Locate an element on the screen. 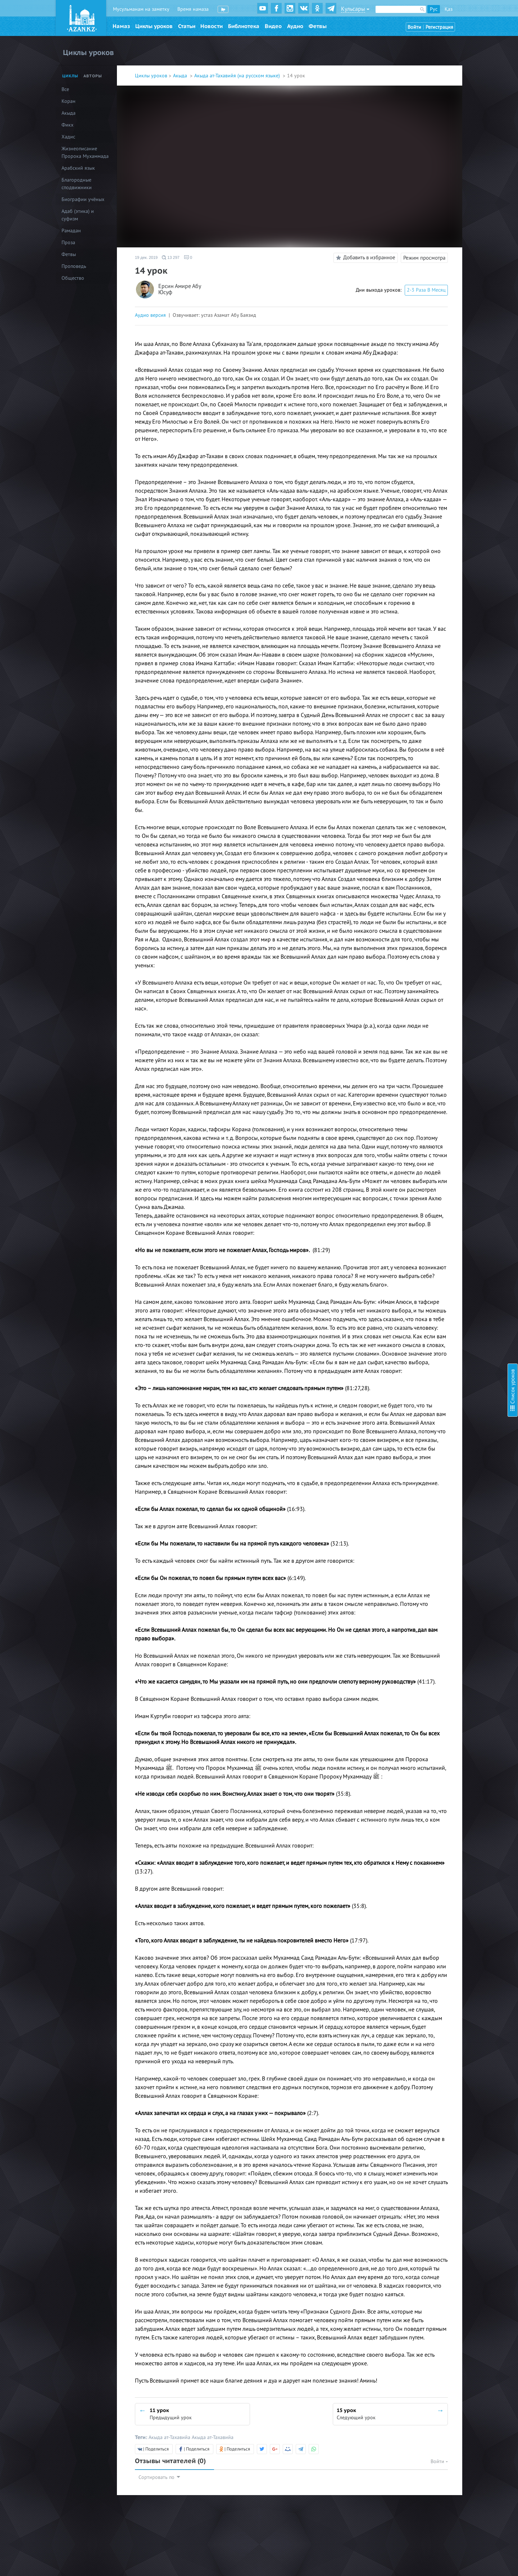  15 урок is located at coordinates (430, 150).